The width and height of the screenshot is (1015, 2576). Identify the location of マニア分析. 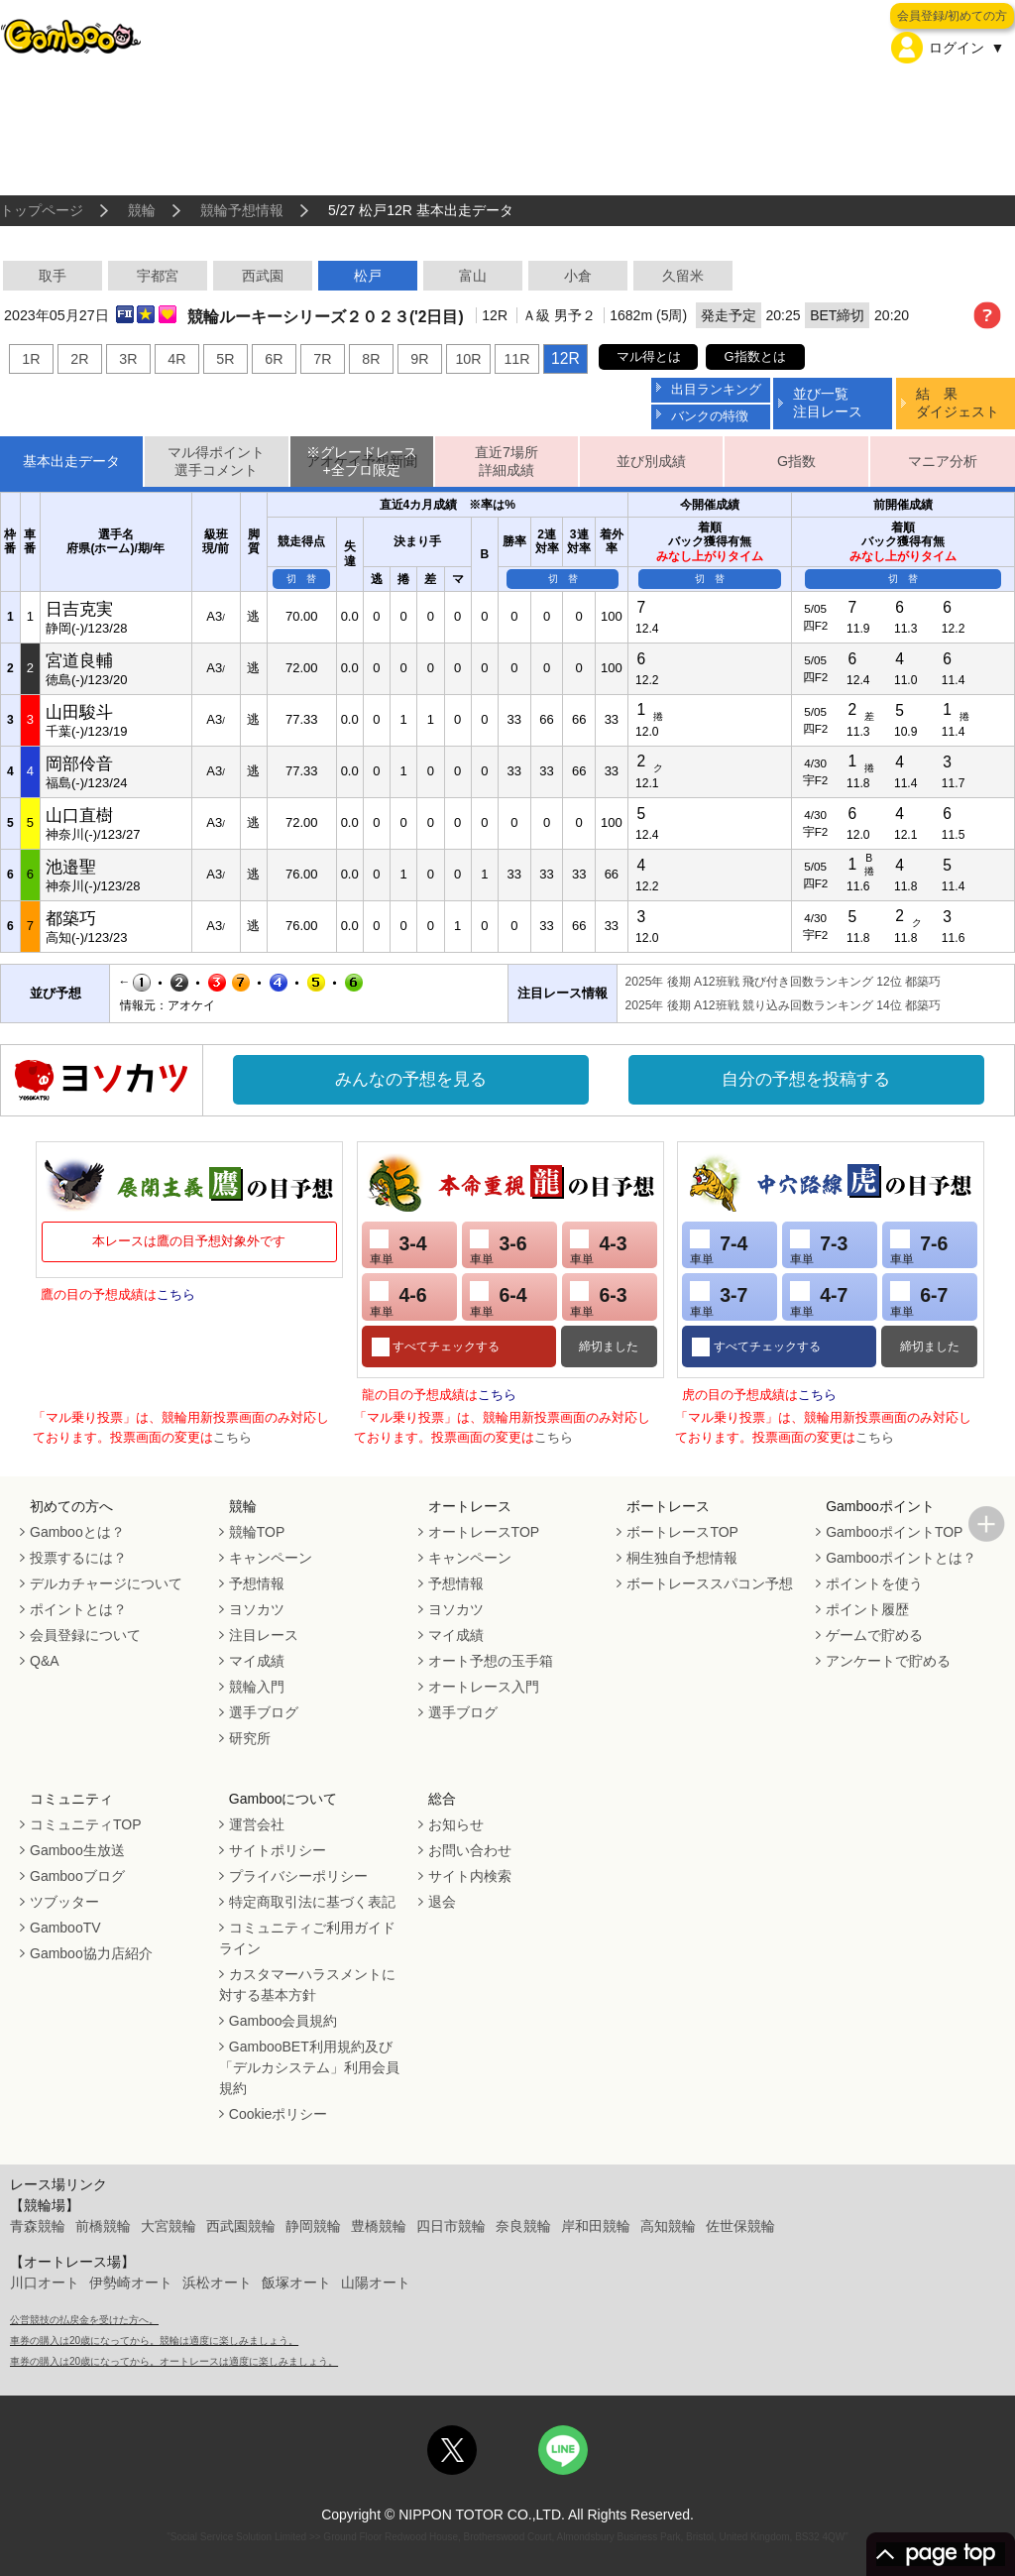
(942, 461).